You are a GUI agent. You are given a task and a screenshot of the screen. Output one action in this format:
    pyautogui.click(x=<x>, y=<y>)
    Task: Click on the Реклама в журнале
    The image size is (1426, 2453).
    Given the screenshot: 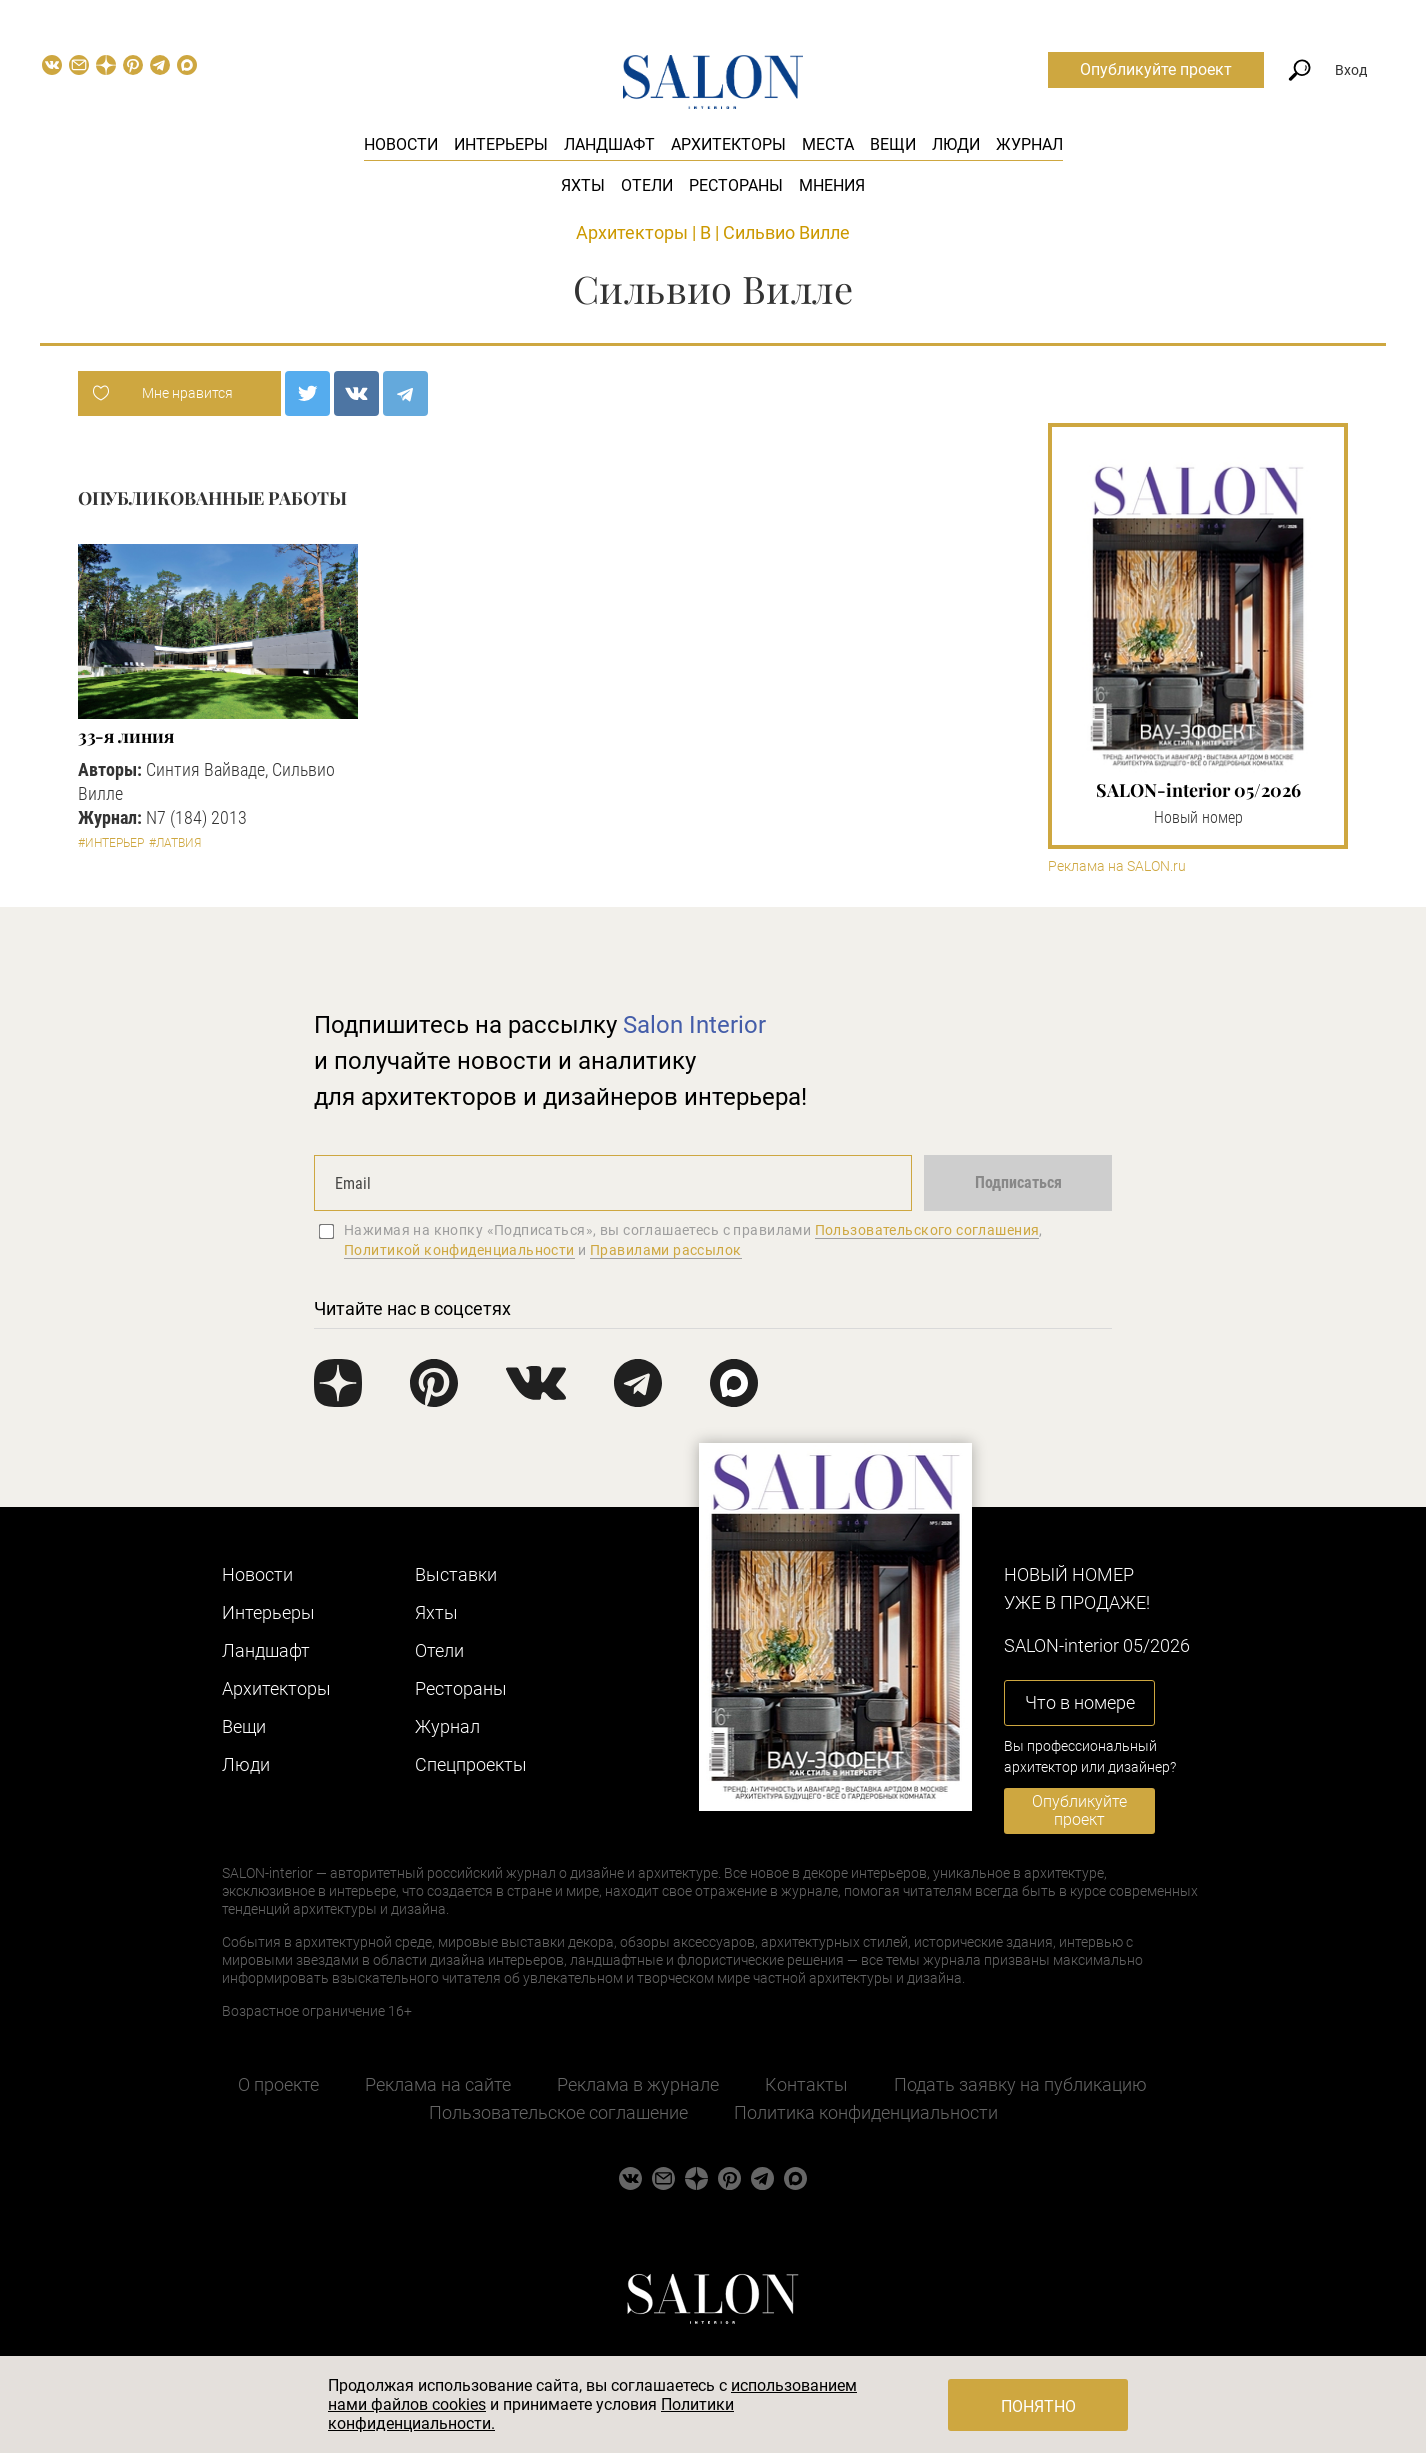 What is the action you would take?
    pyautogui.click(x=638, y=2084)
    